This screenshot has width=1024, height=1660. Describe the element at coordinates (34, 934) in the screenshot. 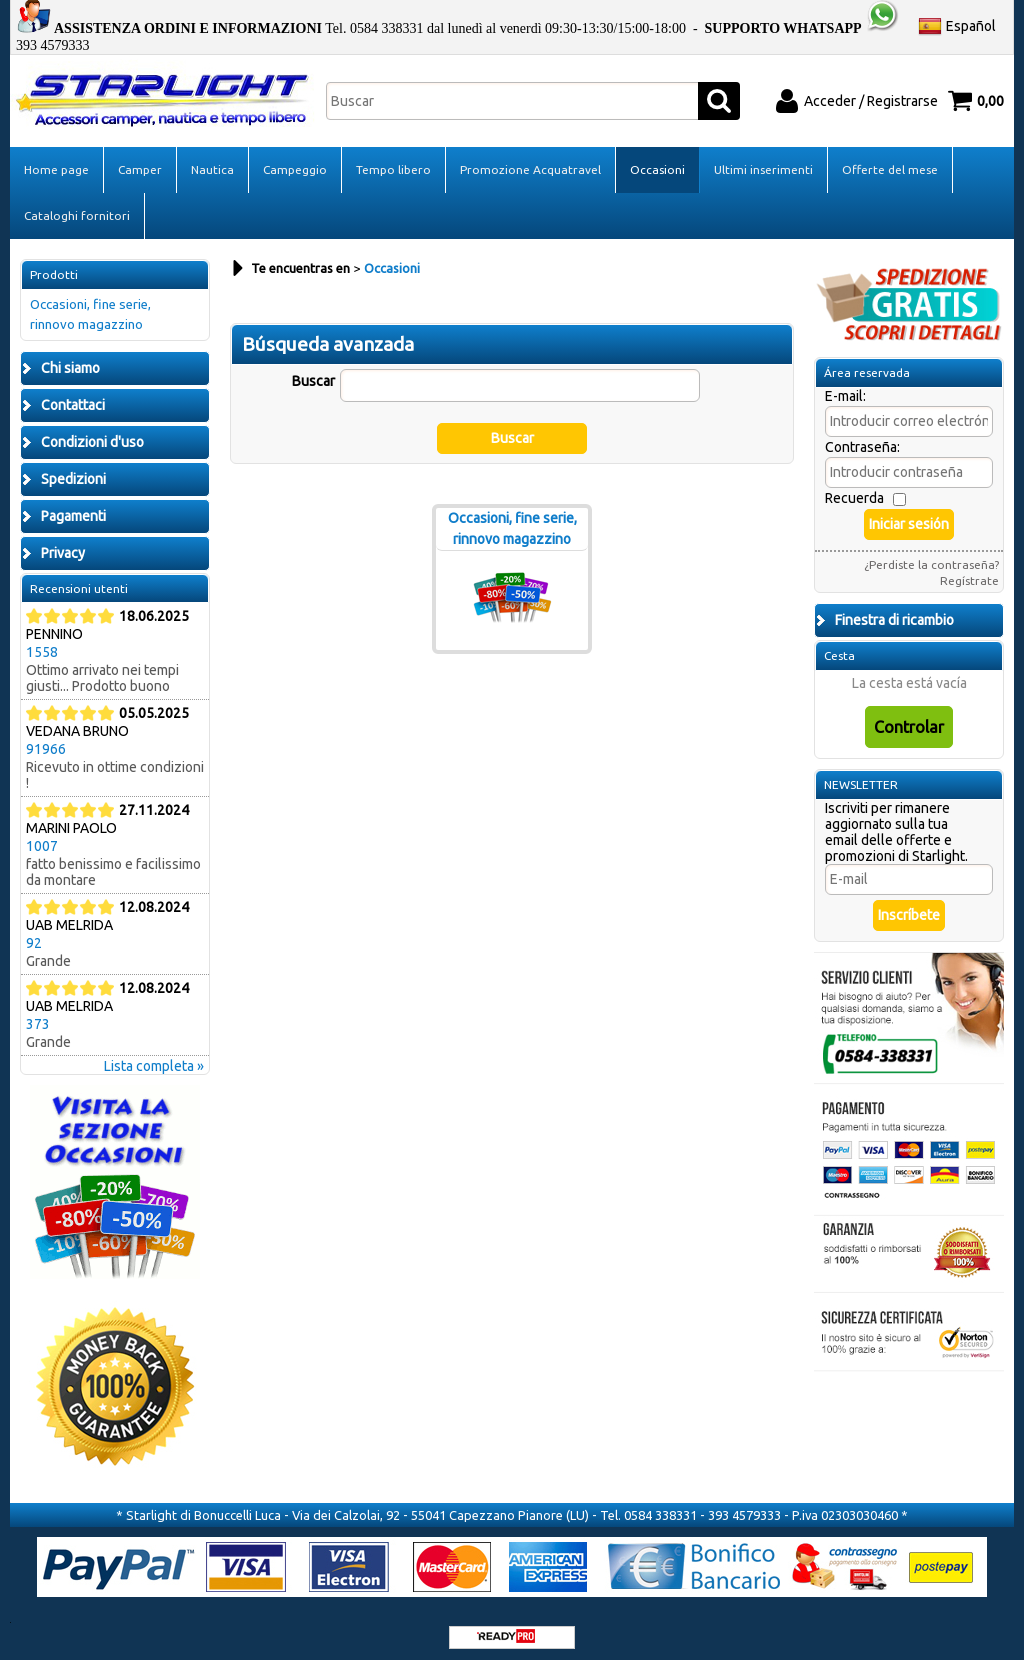

I see `92` at that location.